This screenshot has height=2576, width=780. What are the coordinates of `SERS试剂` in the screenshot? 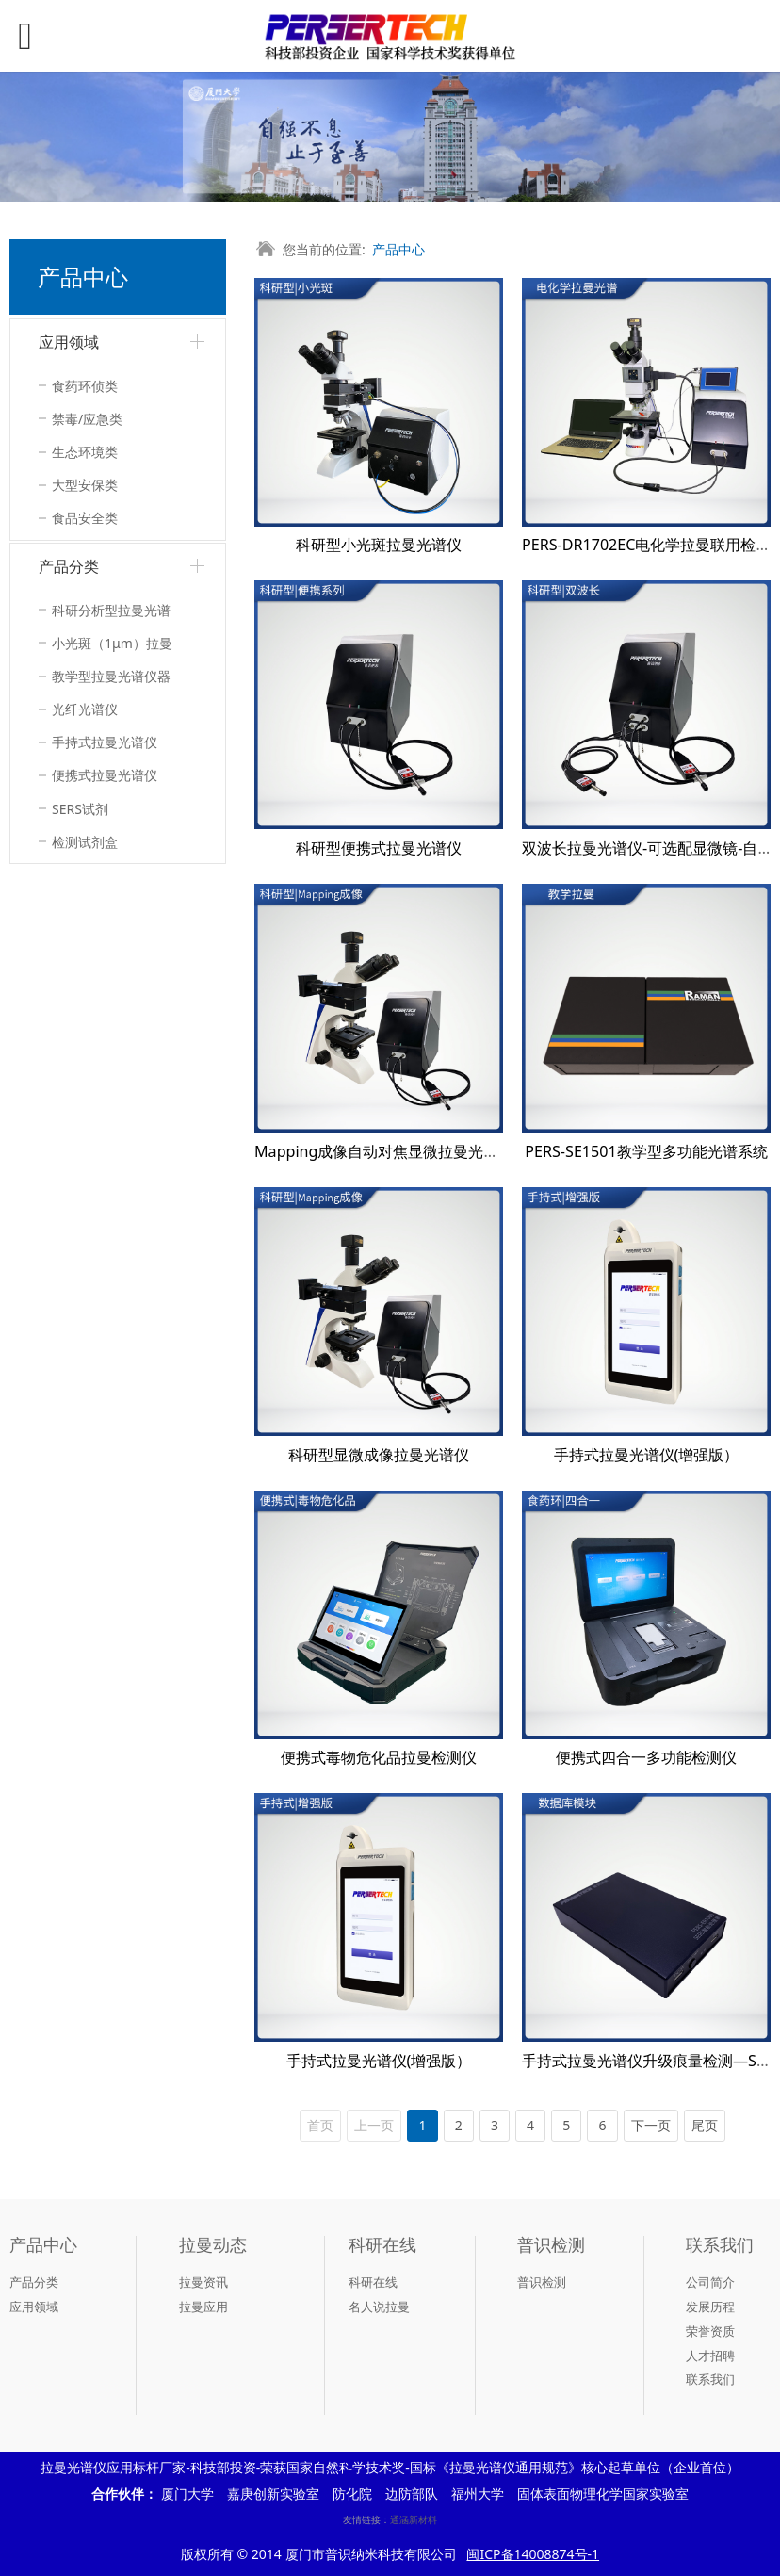 It's located at (80, 809).